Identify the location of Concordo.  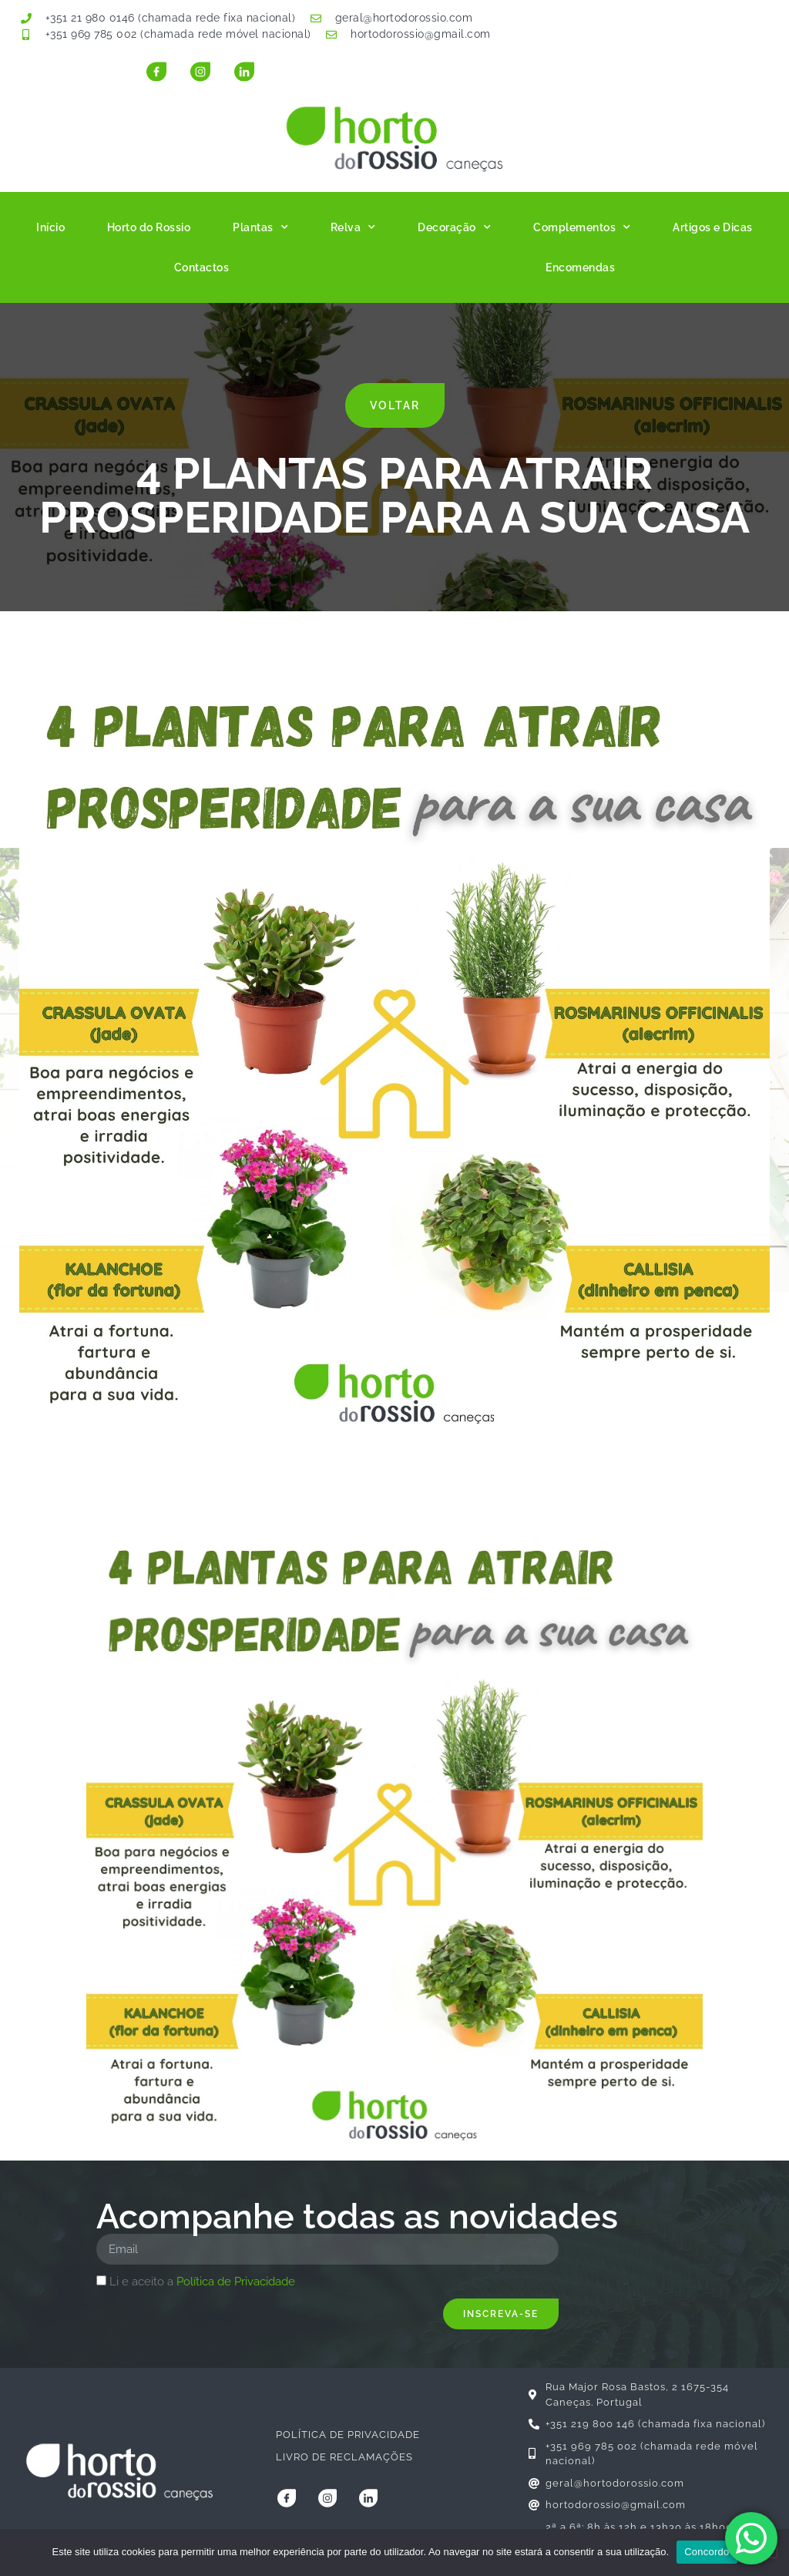
(706, 2552).